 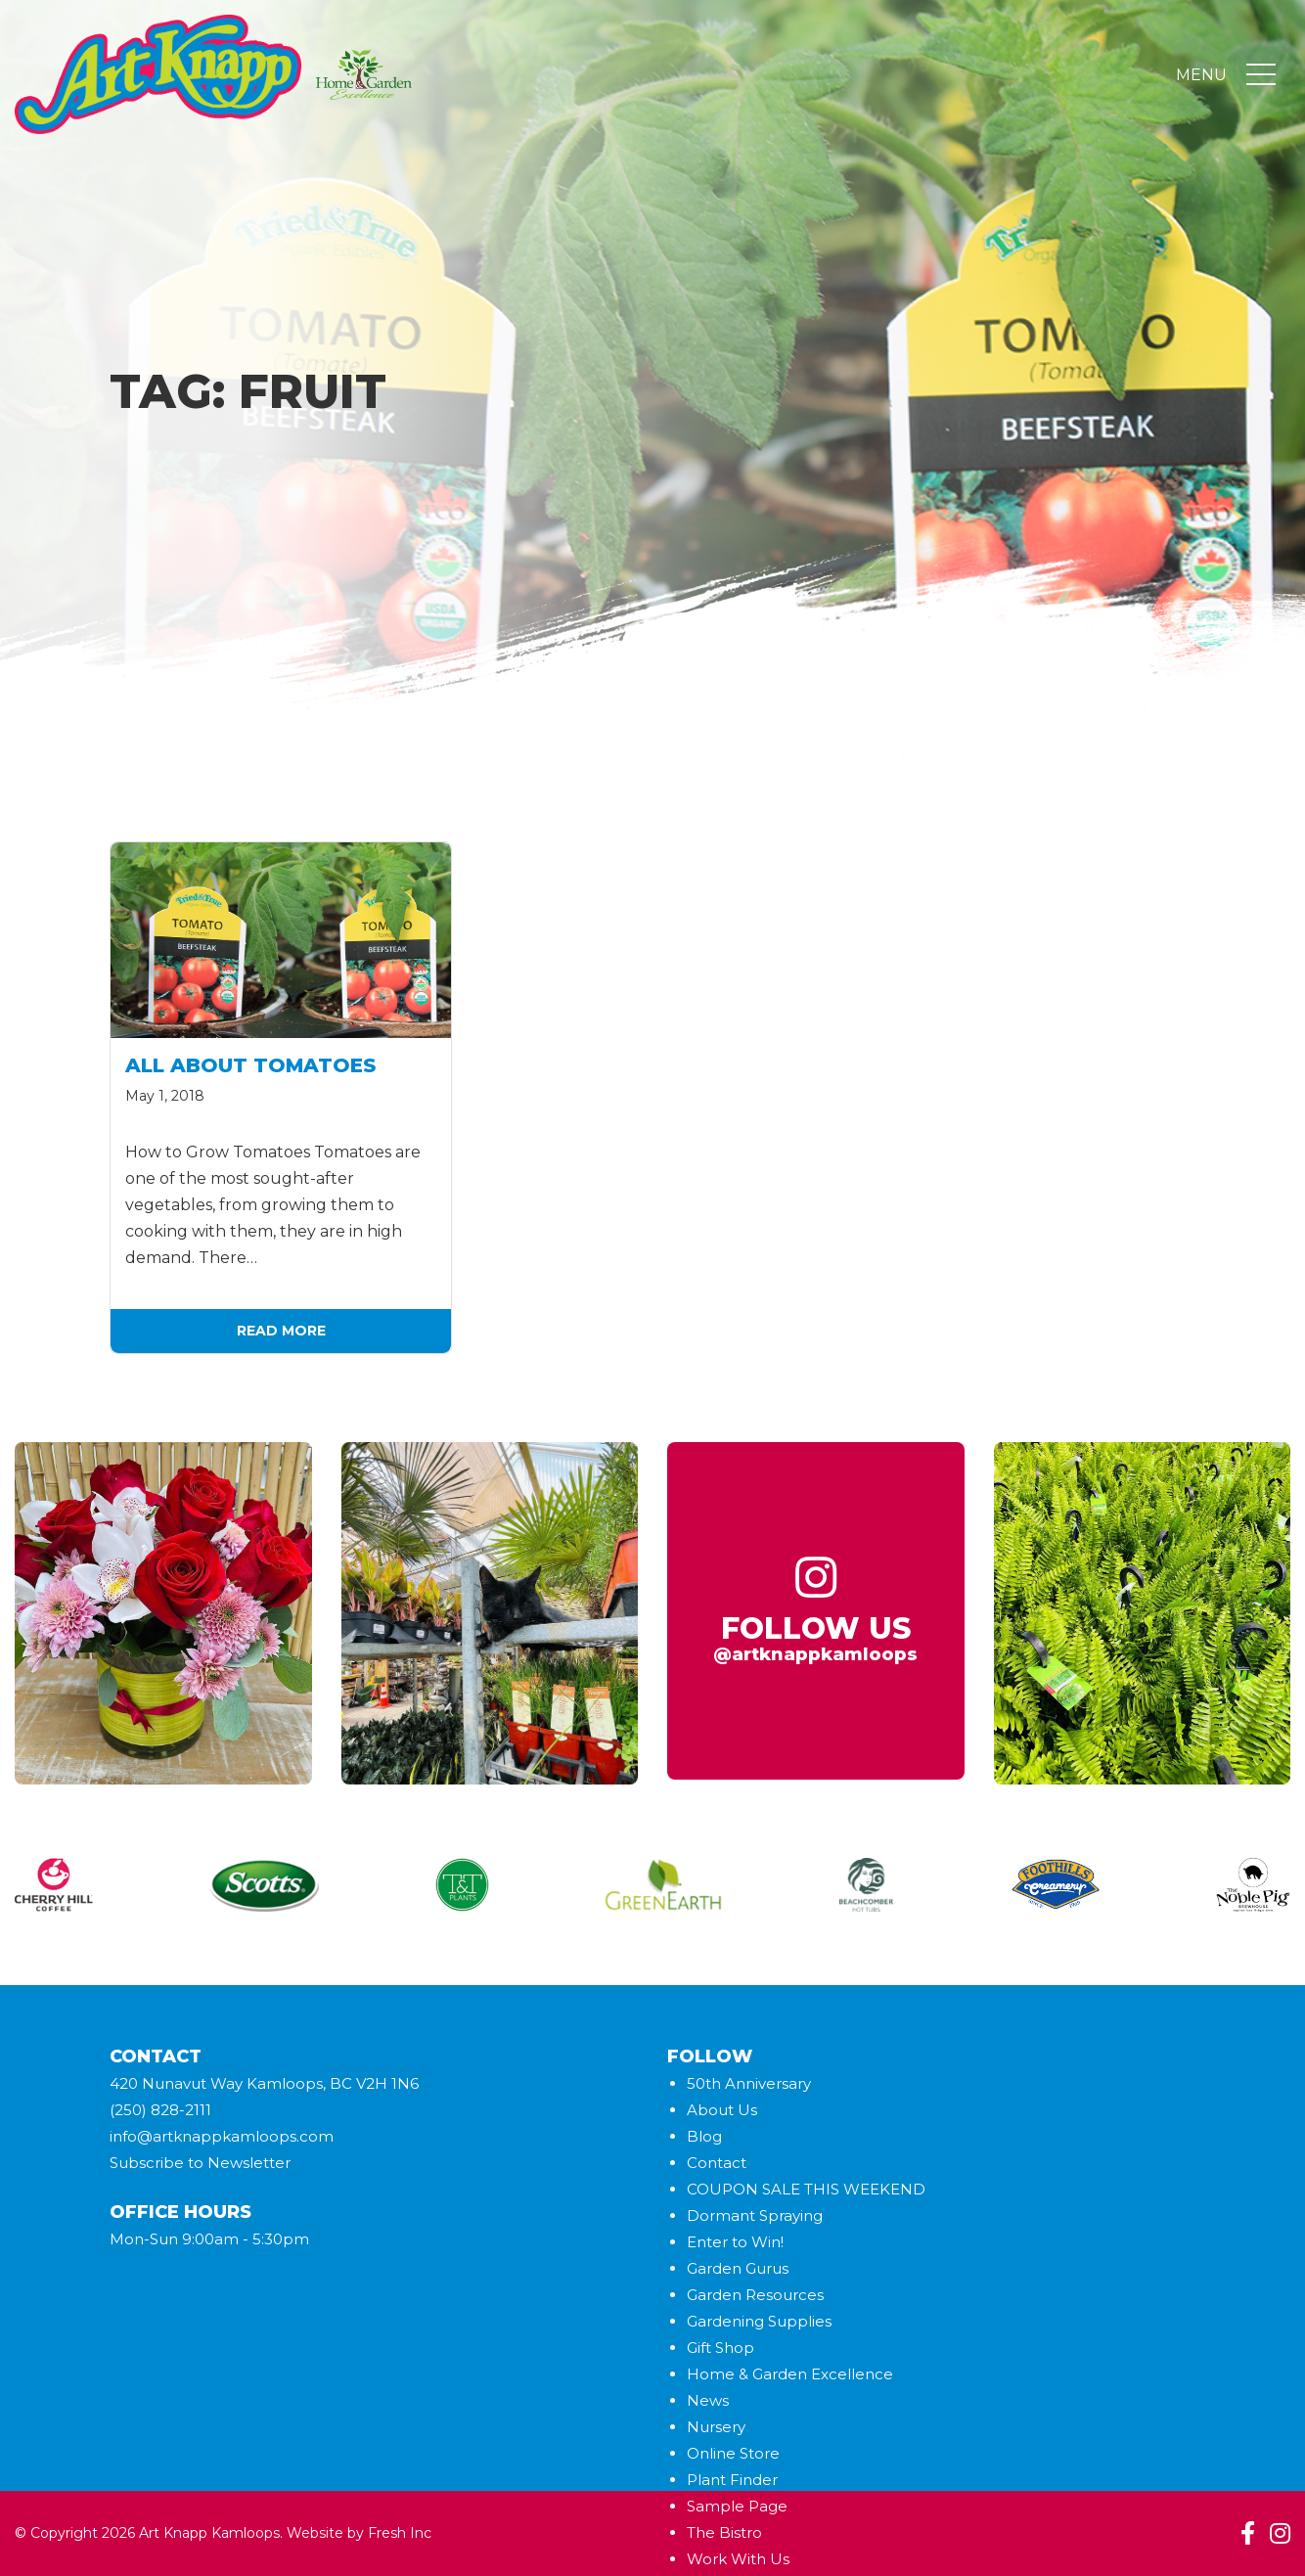 What do you see at coordinates (222, 2136) in the screenshot?
I see `info@artknappkamloops.com` at bounding box center [222, 2136].